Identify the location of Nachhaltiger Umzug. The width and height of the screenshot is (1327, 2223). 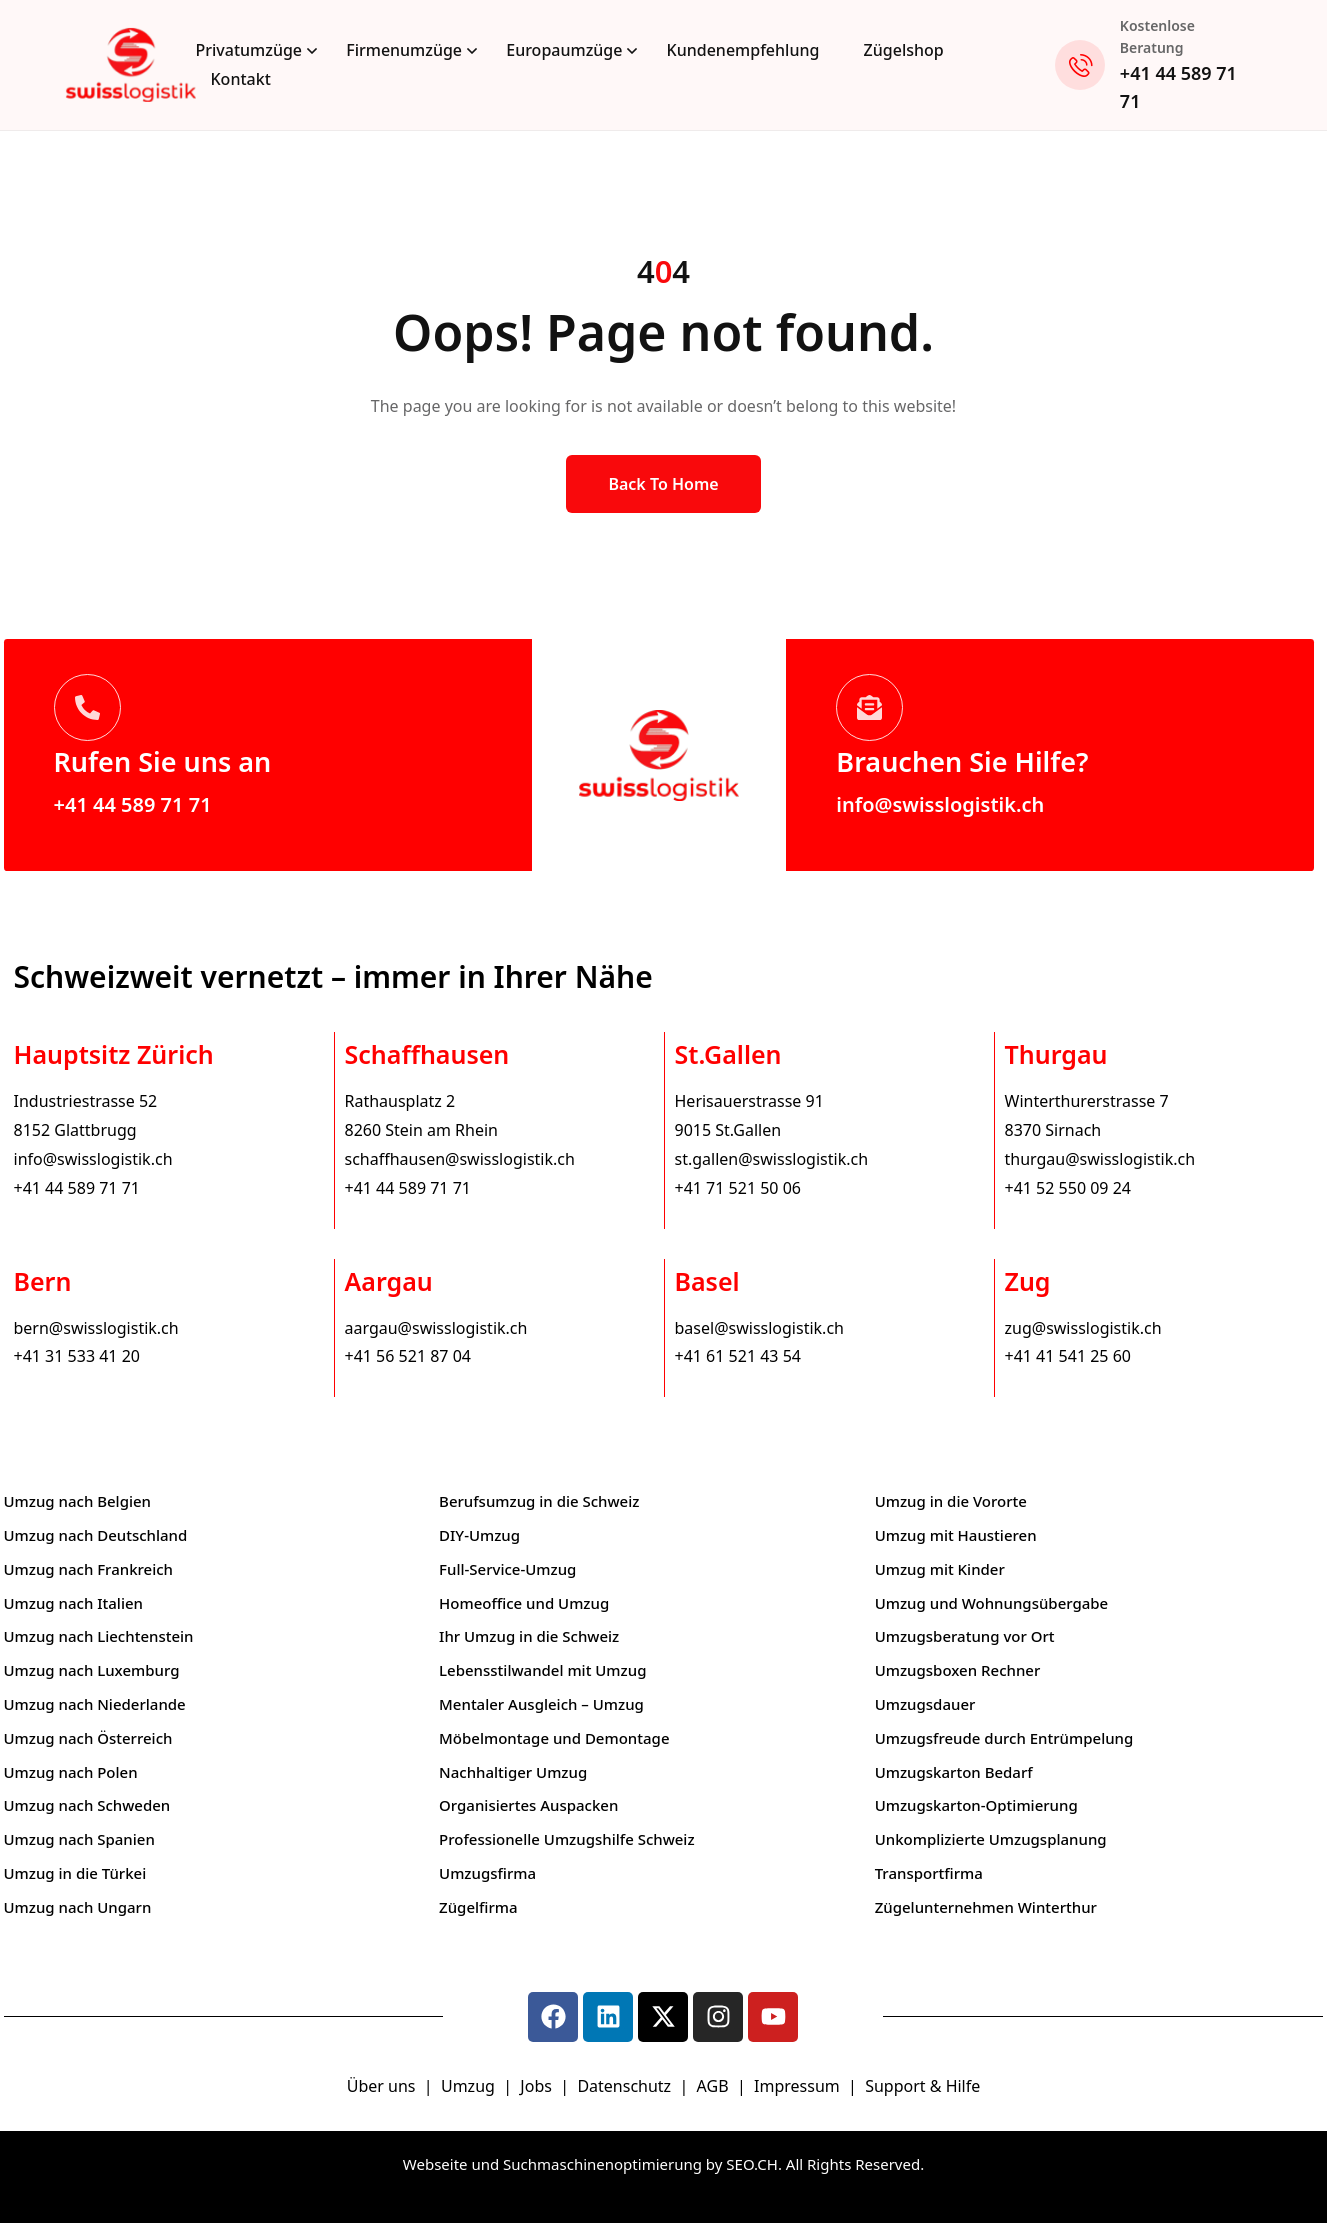
(513, 1772).